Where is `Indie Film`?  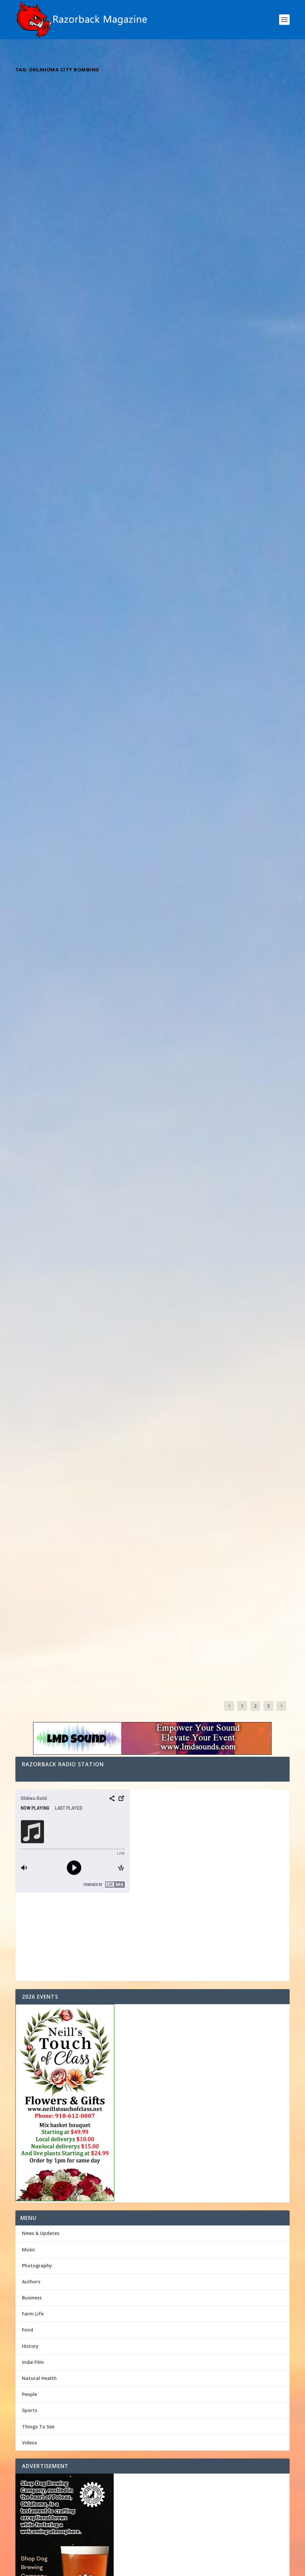
Indie Film is located at coordinates (33, 1419).